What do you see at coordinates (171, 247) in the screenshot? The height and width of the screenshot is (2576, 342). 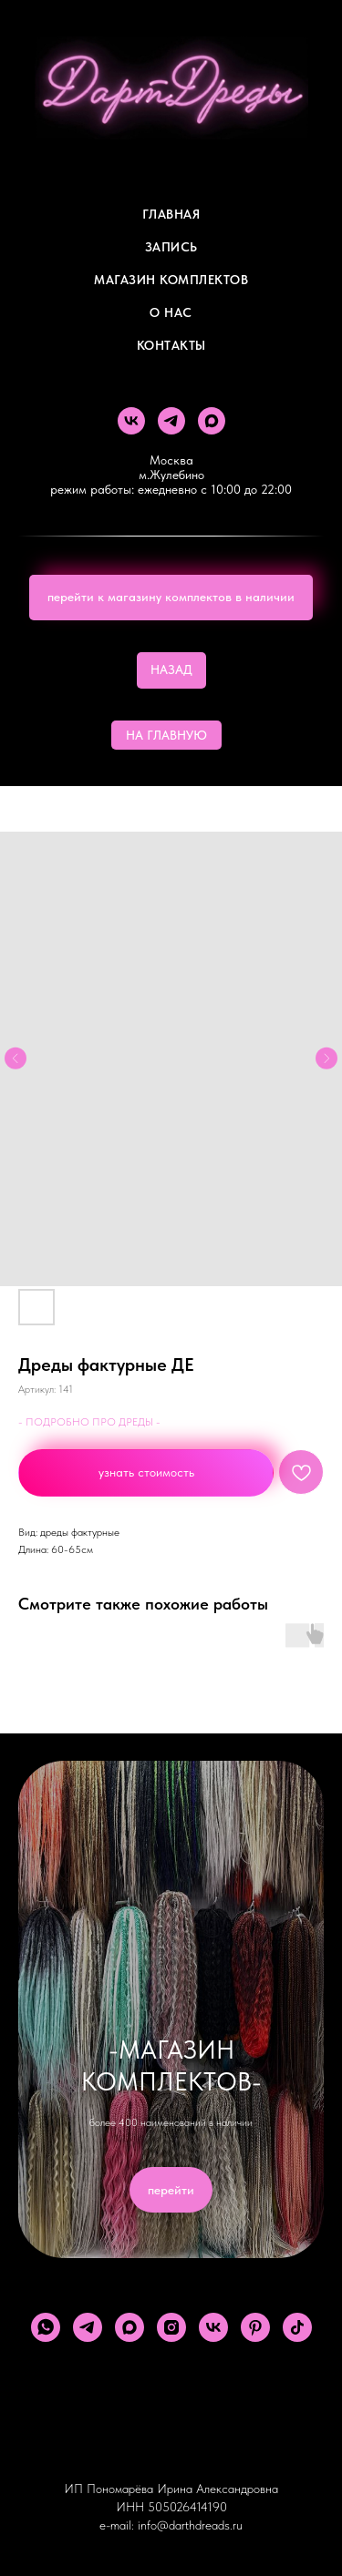 I see `Запись` at bounding box center [171, 247].